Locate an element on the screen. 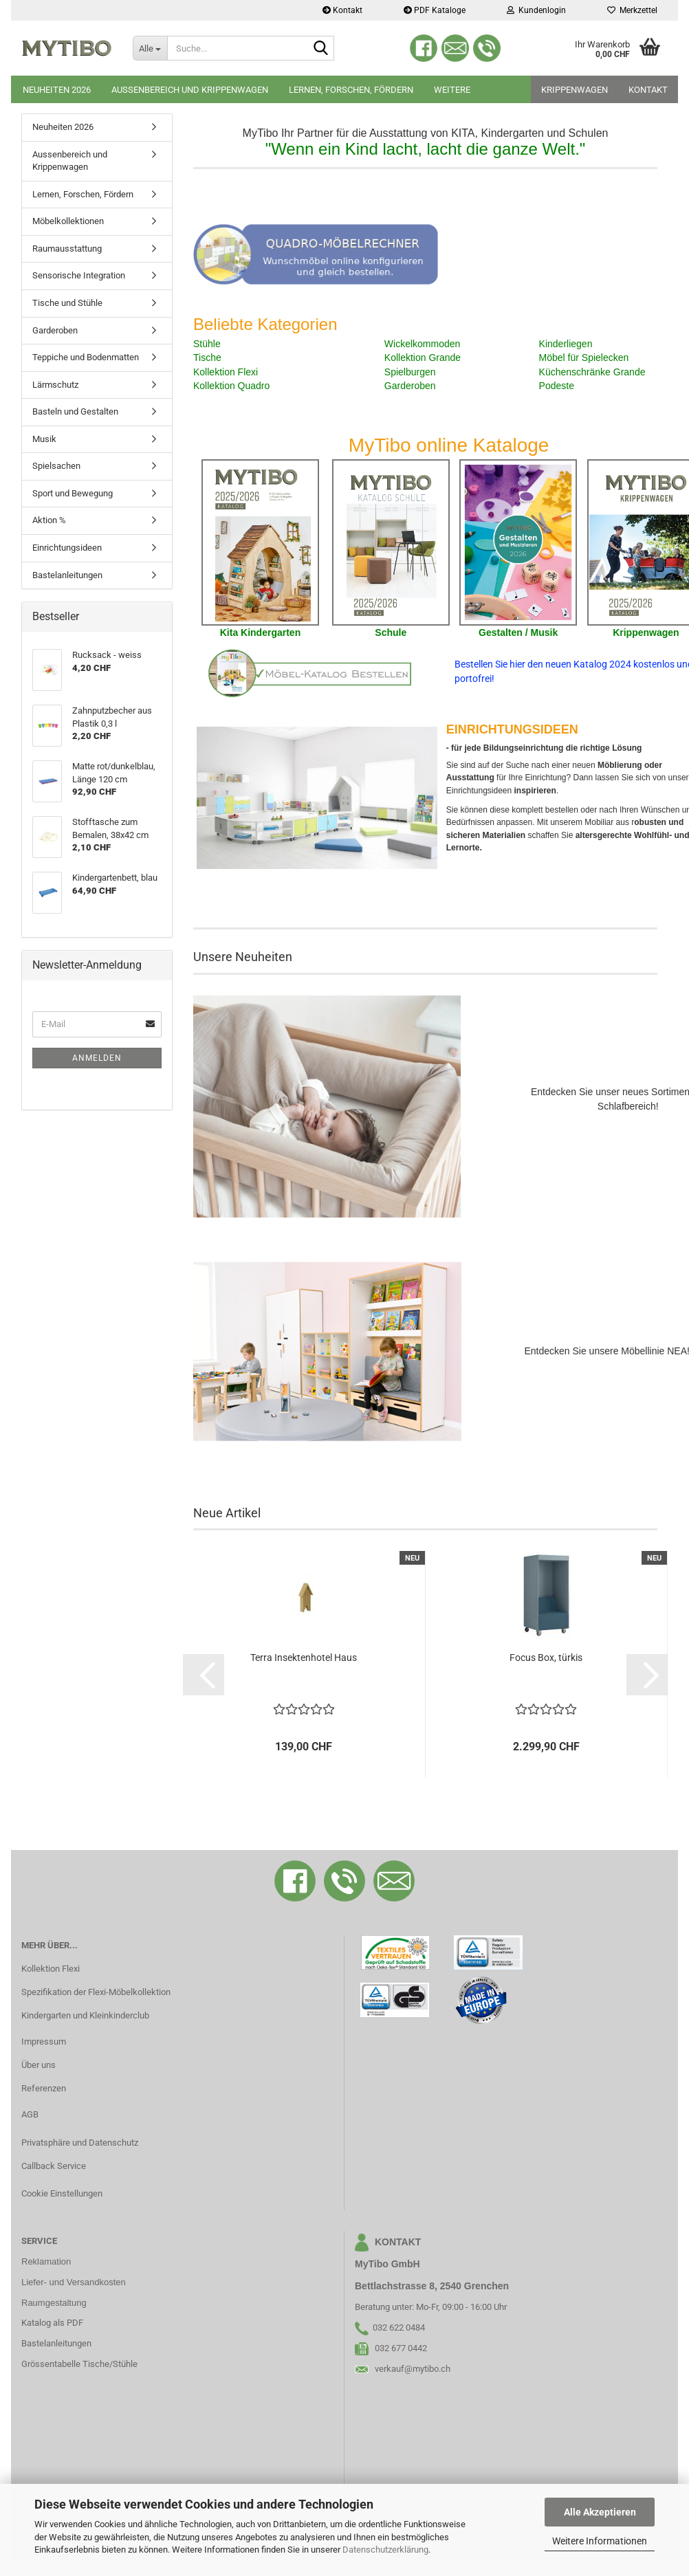  Teppiche und Bodenmatten is located at coordinates (85, 357).